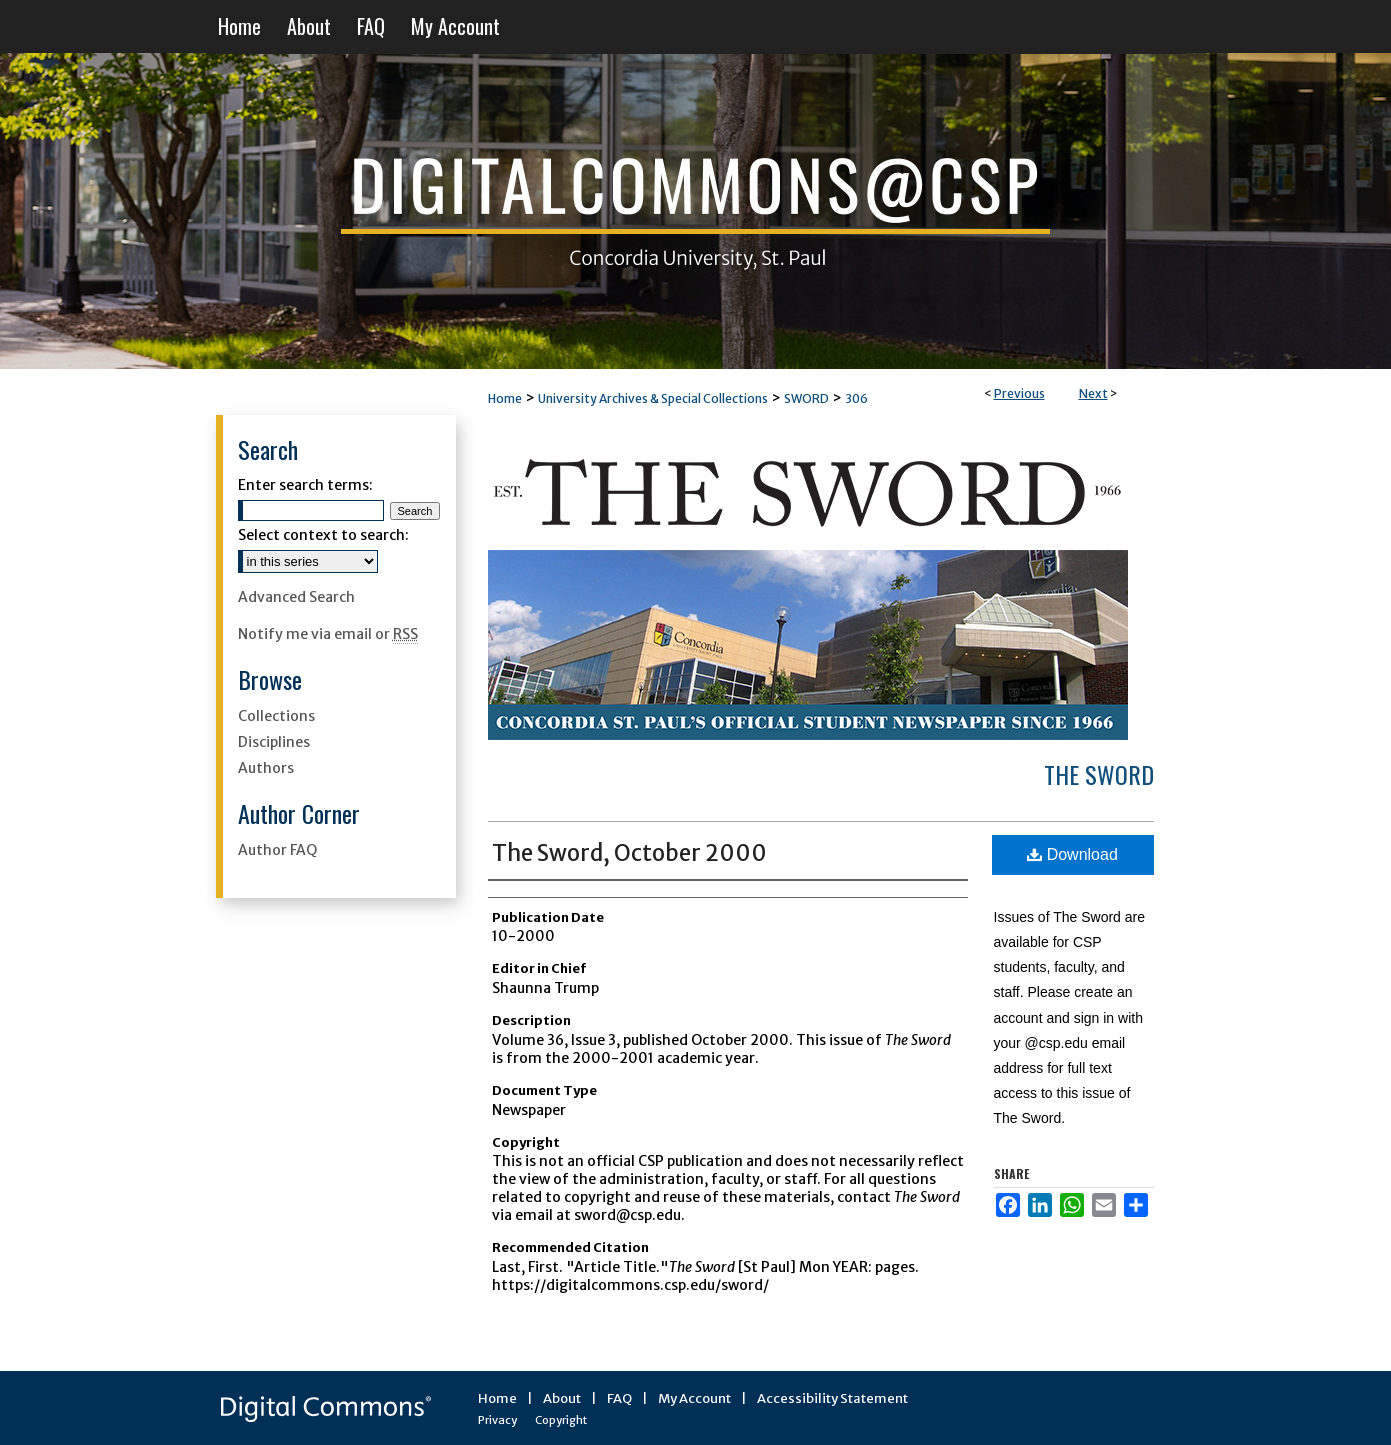 This screenshot has width=1391, height=1445. What do you see at coordinates (277, 850) in the screenshot?
I see `Author FAQ` at bounding box center [277, 850].